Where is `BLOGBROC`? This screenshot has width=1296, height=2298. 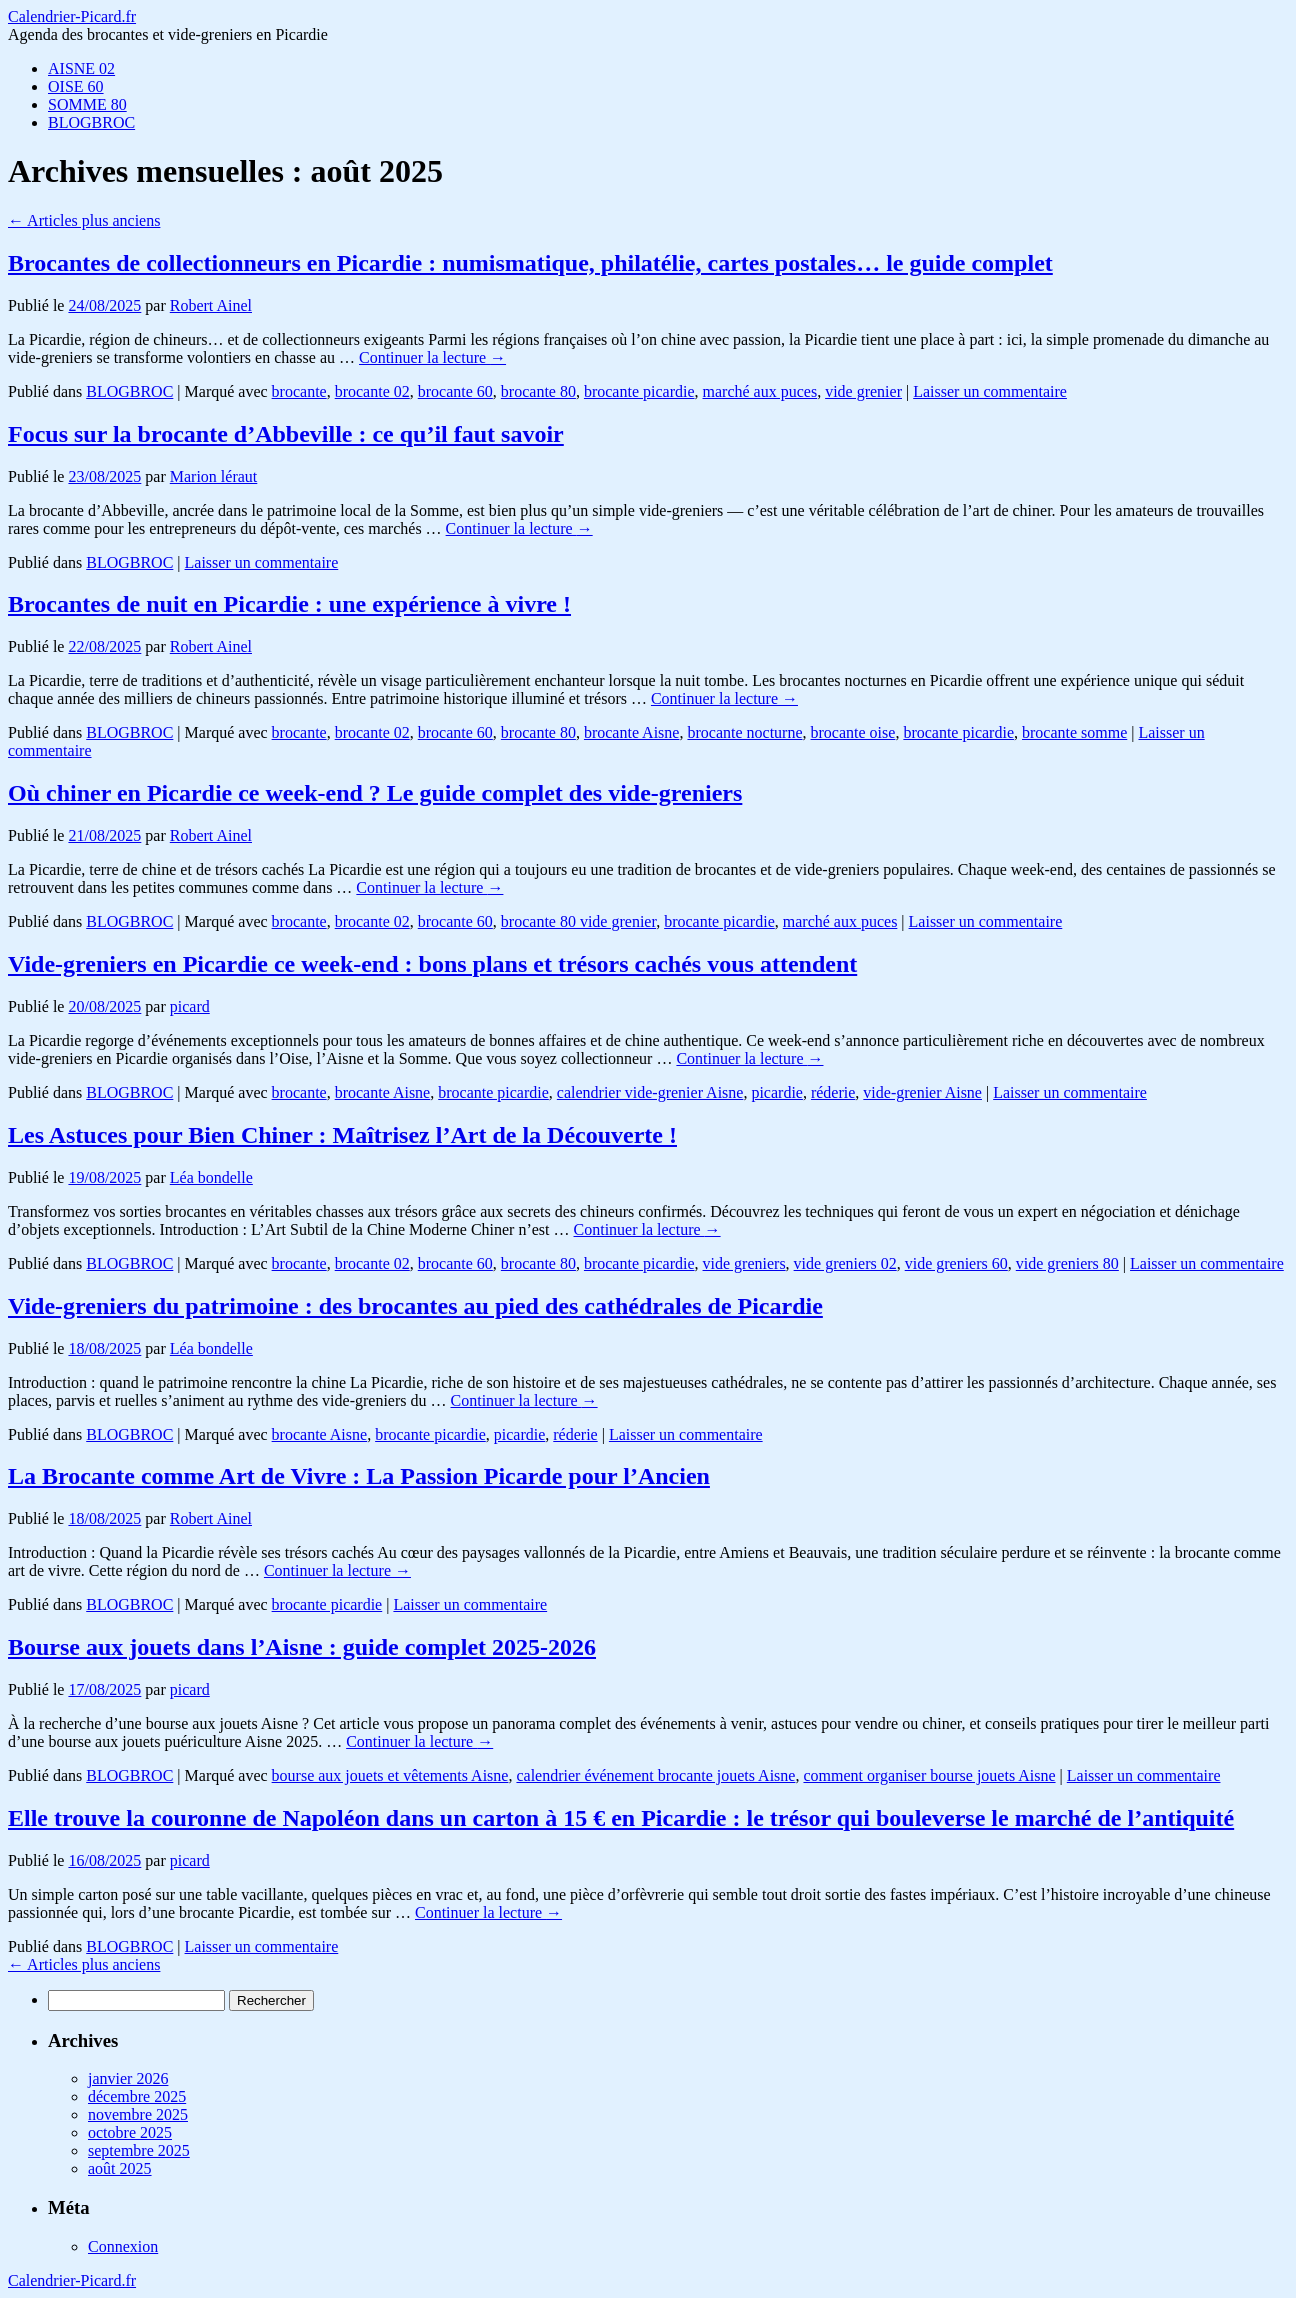
BLOGBROC is located at coordinates (91, 122).